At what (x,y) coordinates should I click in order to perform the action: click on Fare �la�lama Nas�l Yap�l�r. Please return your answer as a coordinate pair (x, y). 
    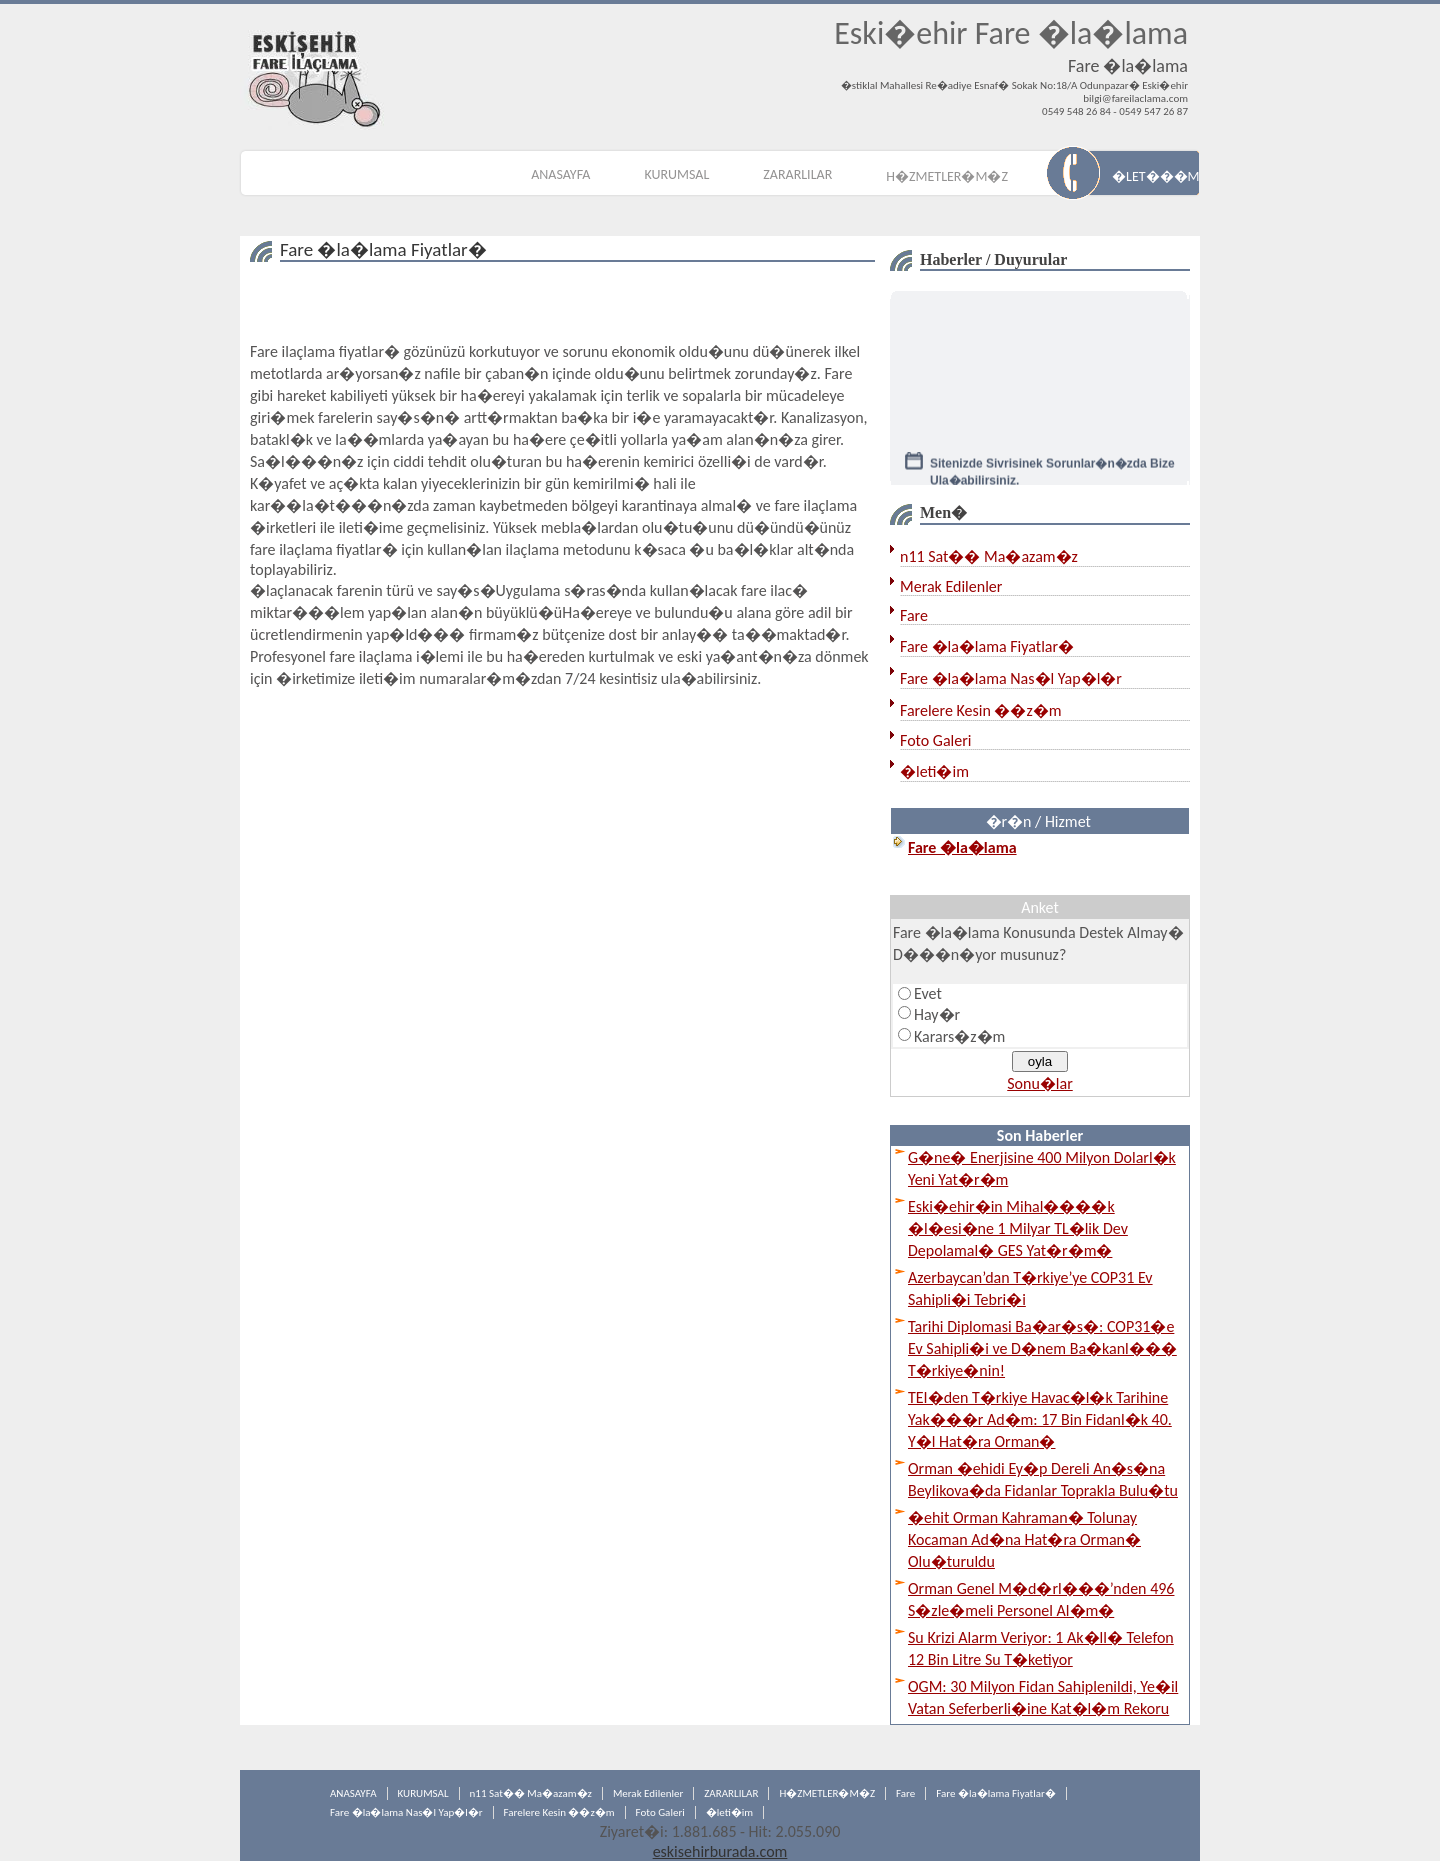
    Looking at the image, I should click on (1011, 678).